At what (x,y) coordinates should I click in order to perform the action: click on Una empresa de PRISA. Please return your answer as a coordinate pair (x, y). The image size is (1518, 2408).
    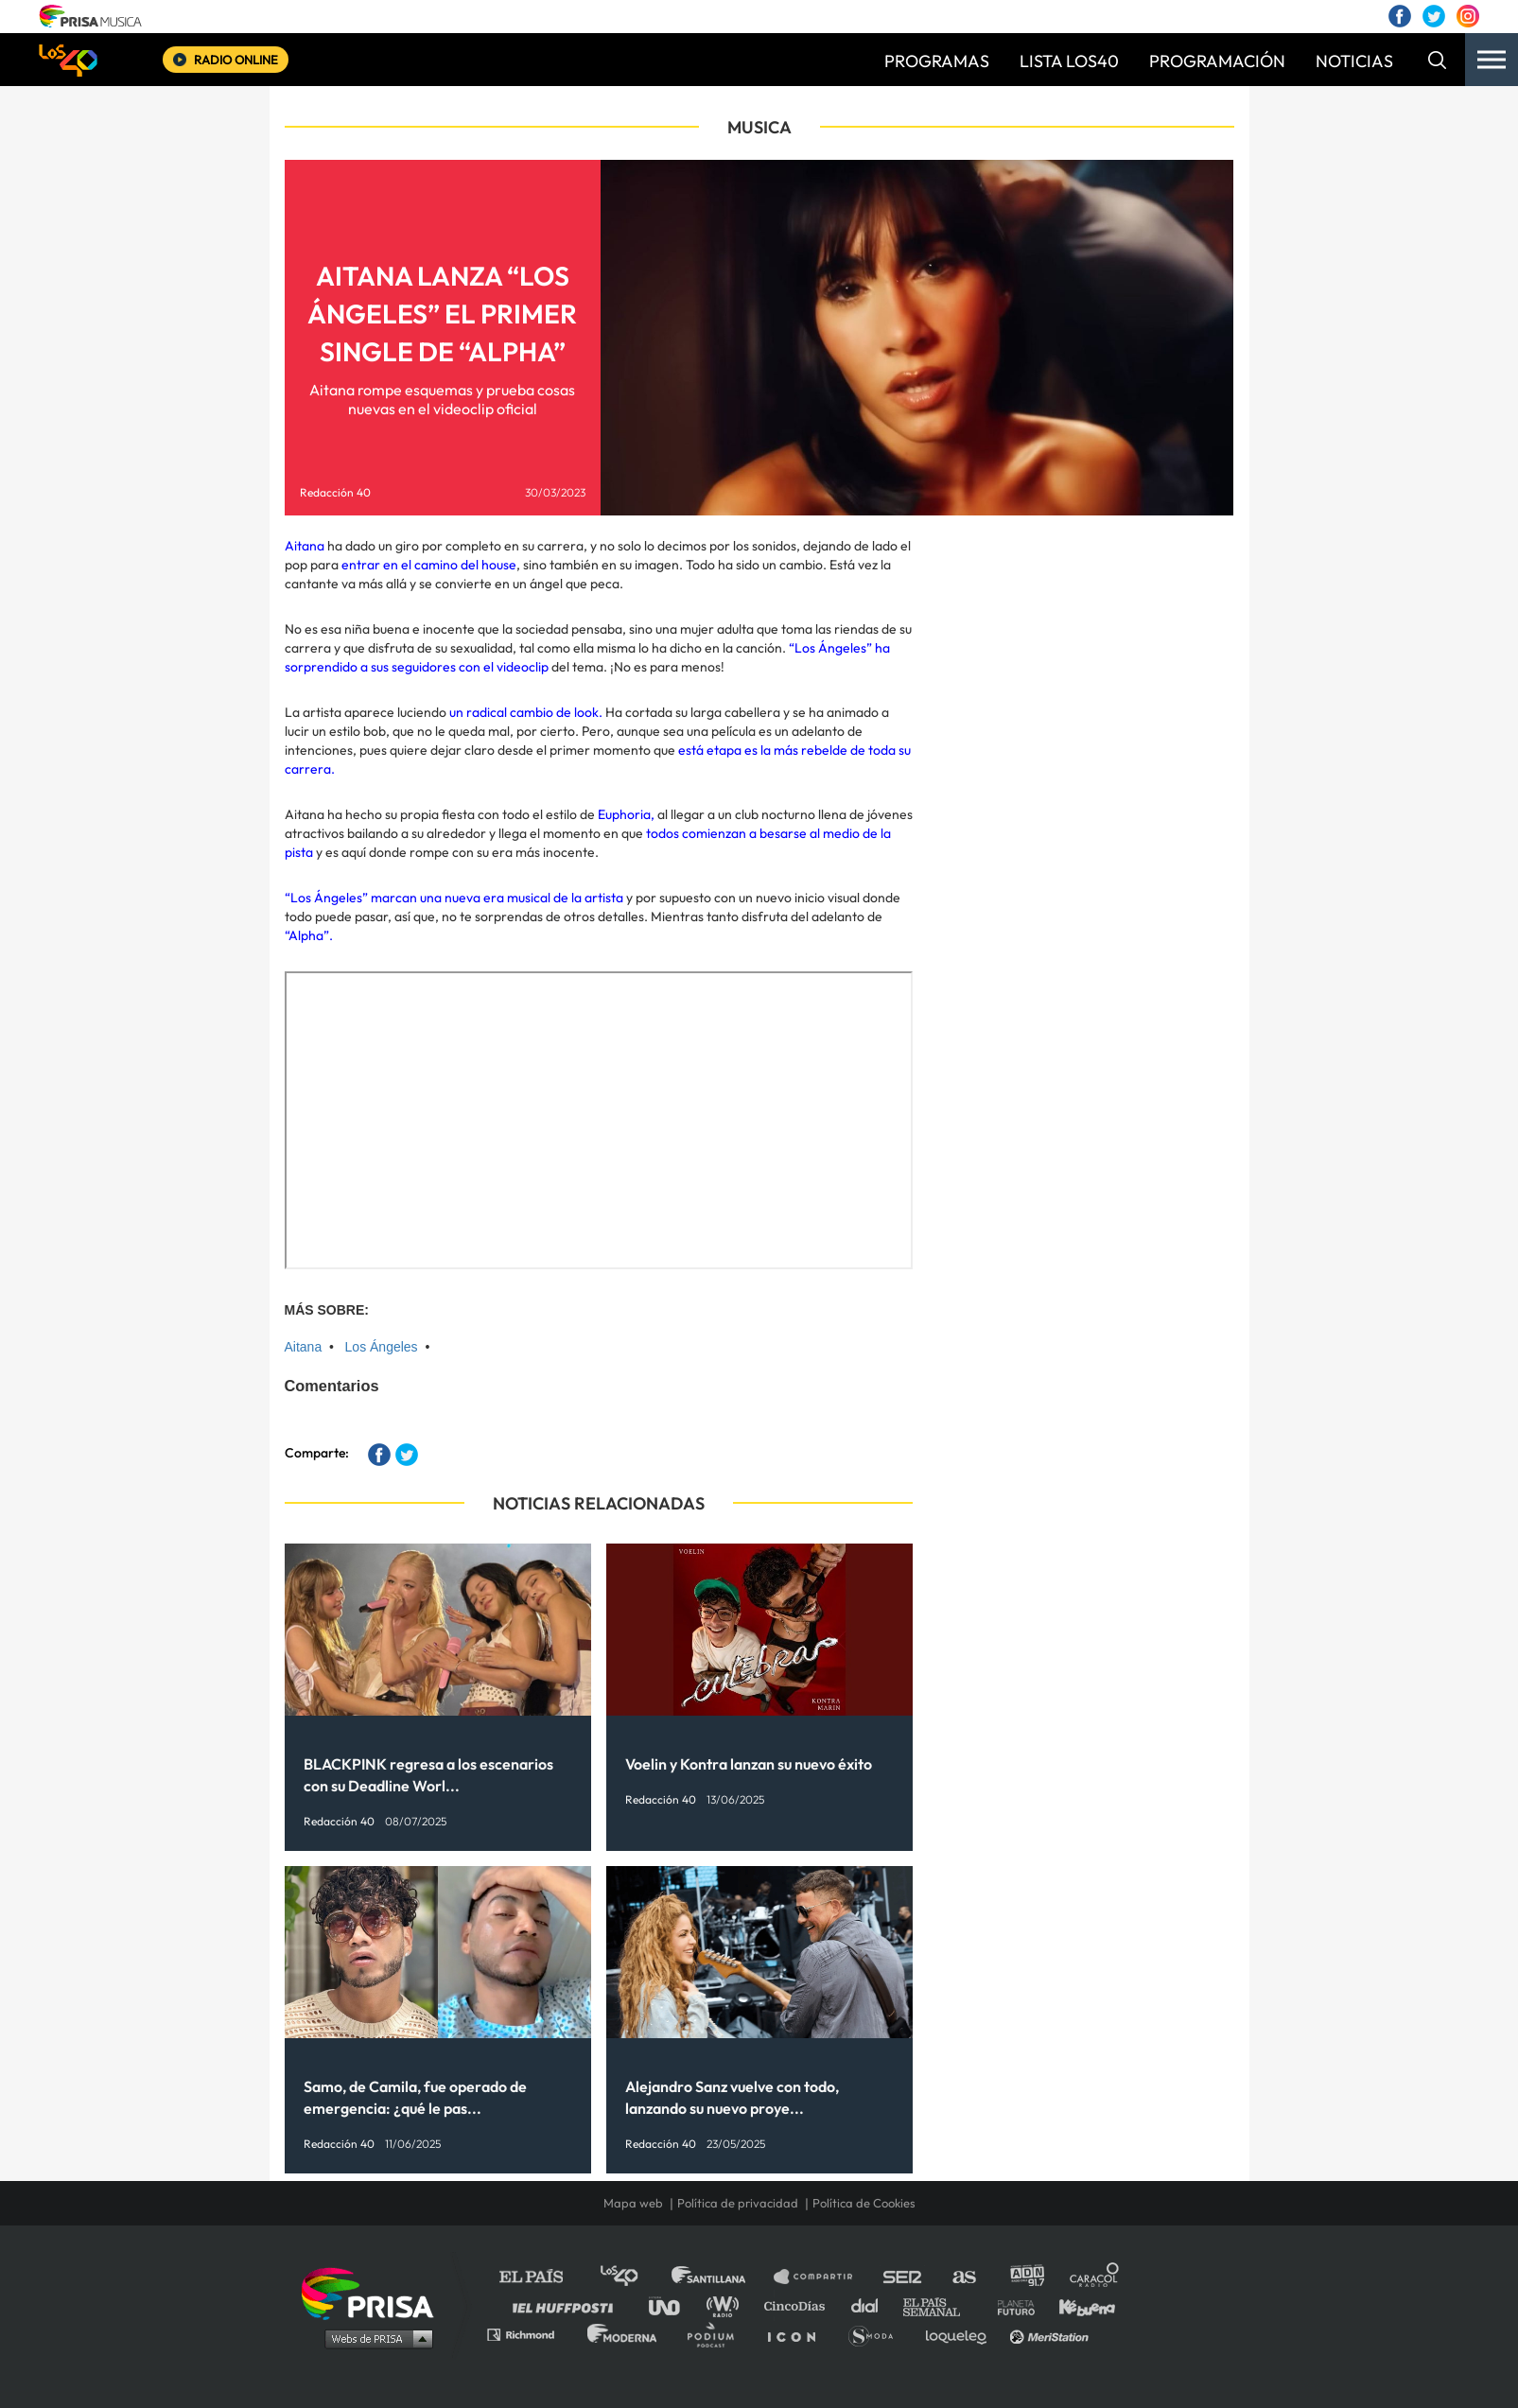
    Looking at the image, I should click on (374, 2292).